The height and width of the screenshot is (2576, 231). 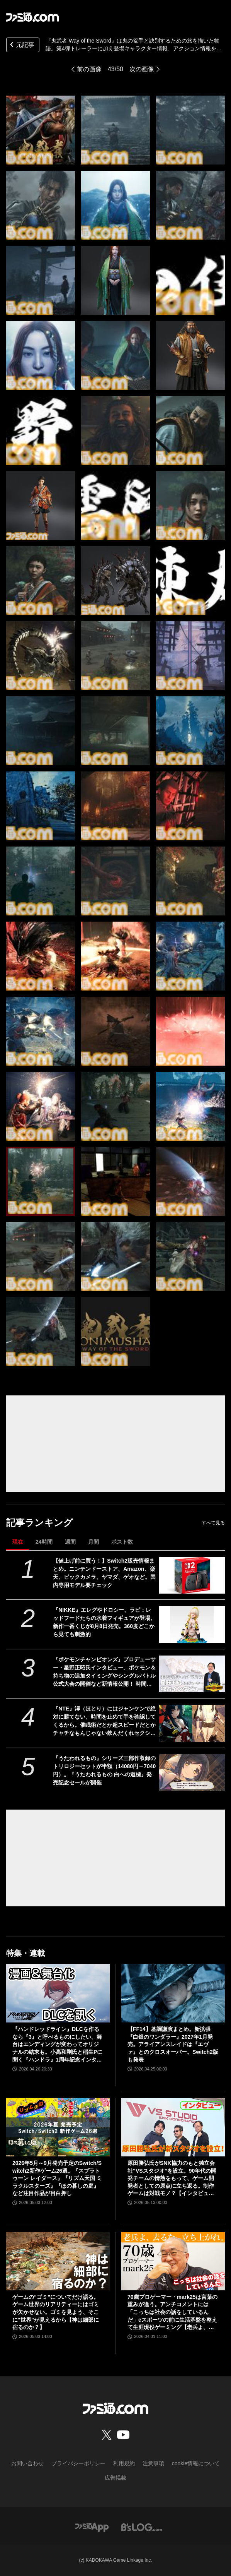 I want to click on すべて見る, so click(x=213, y=1522).